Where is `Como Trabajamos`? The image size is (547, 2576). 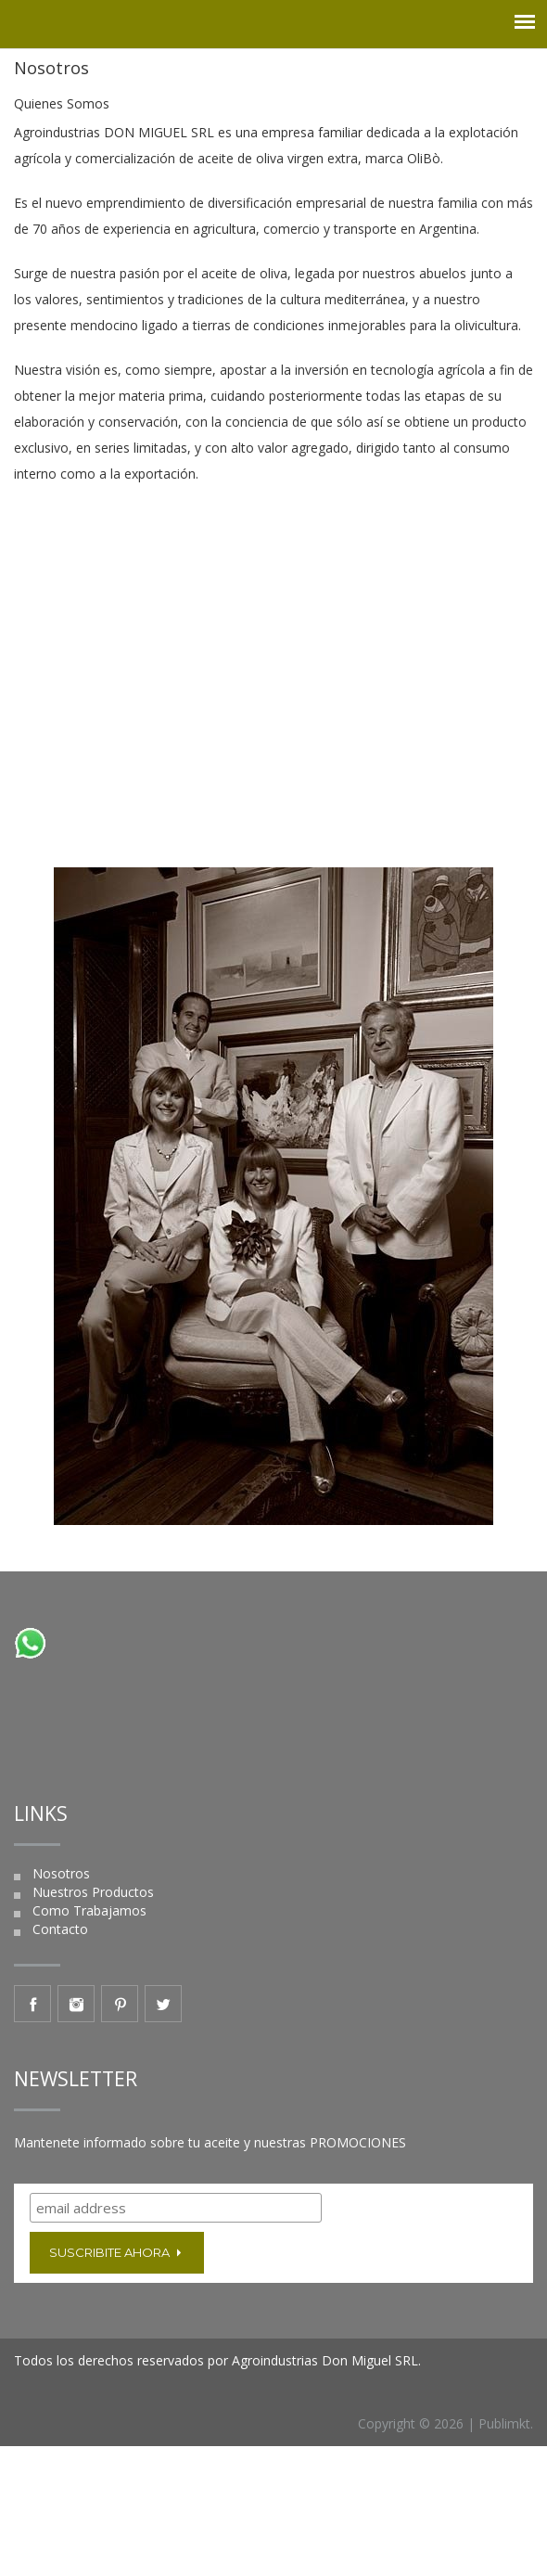 Como Trabajamos is located at coordinates (89, 1910).